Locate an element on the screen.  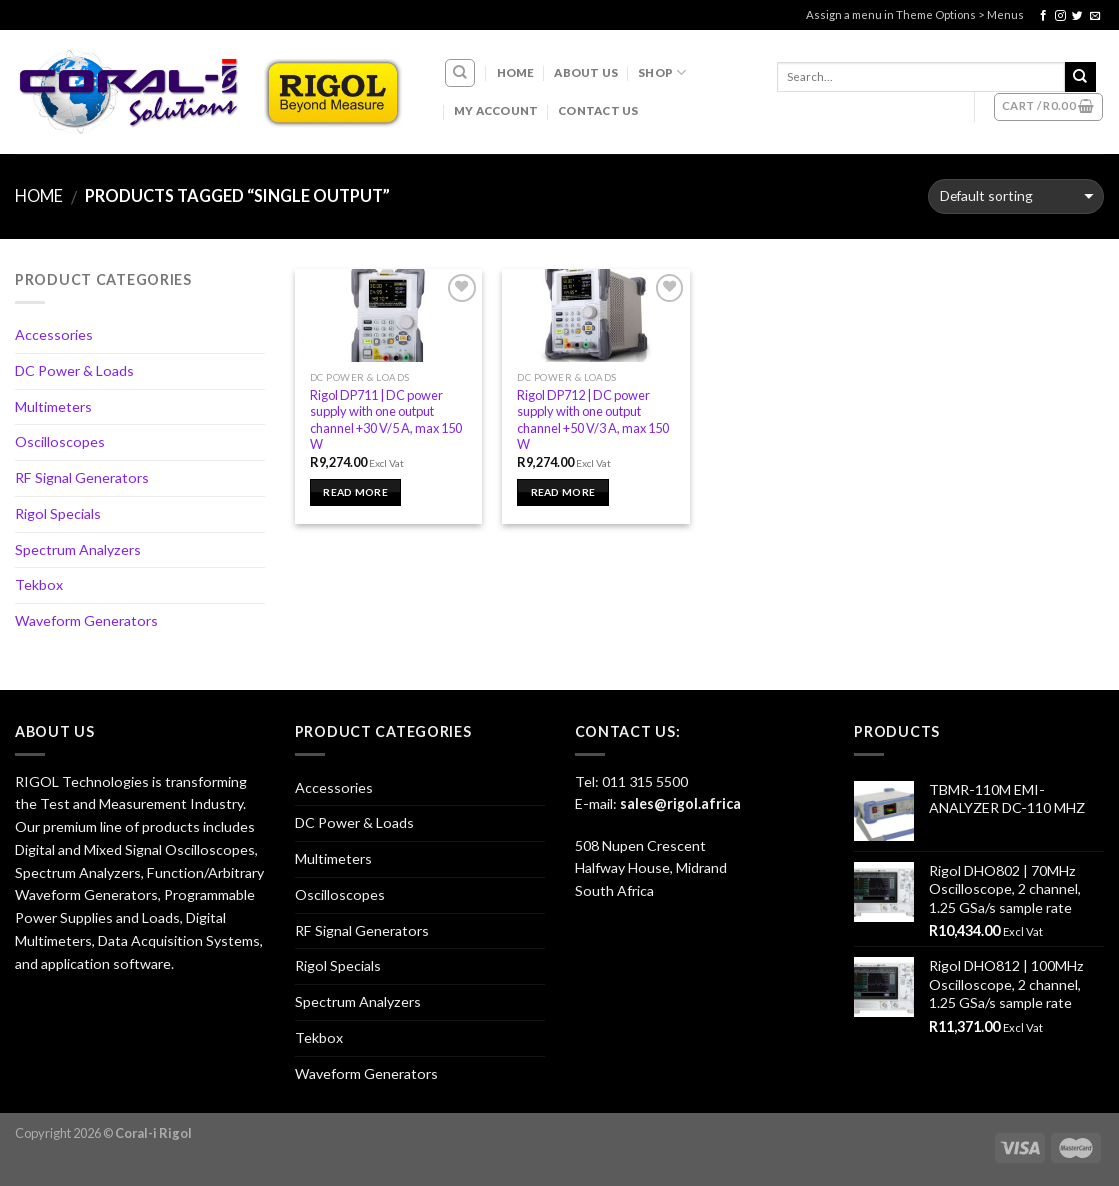
Home is located at coordinates (516, 72).